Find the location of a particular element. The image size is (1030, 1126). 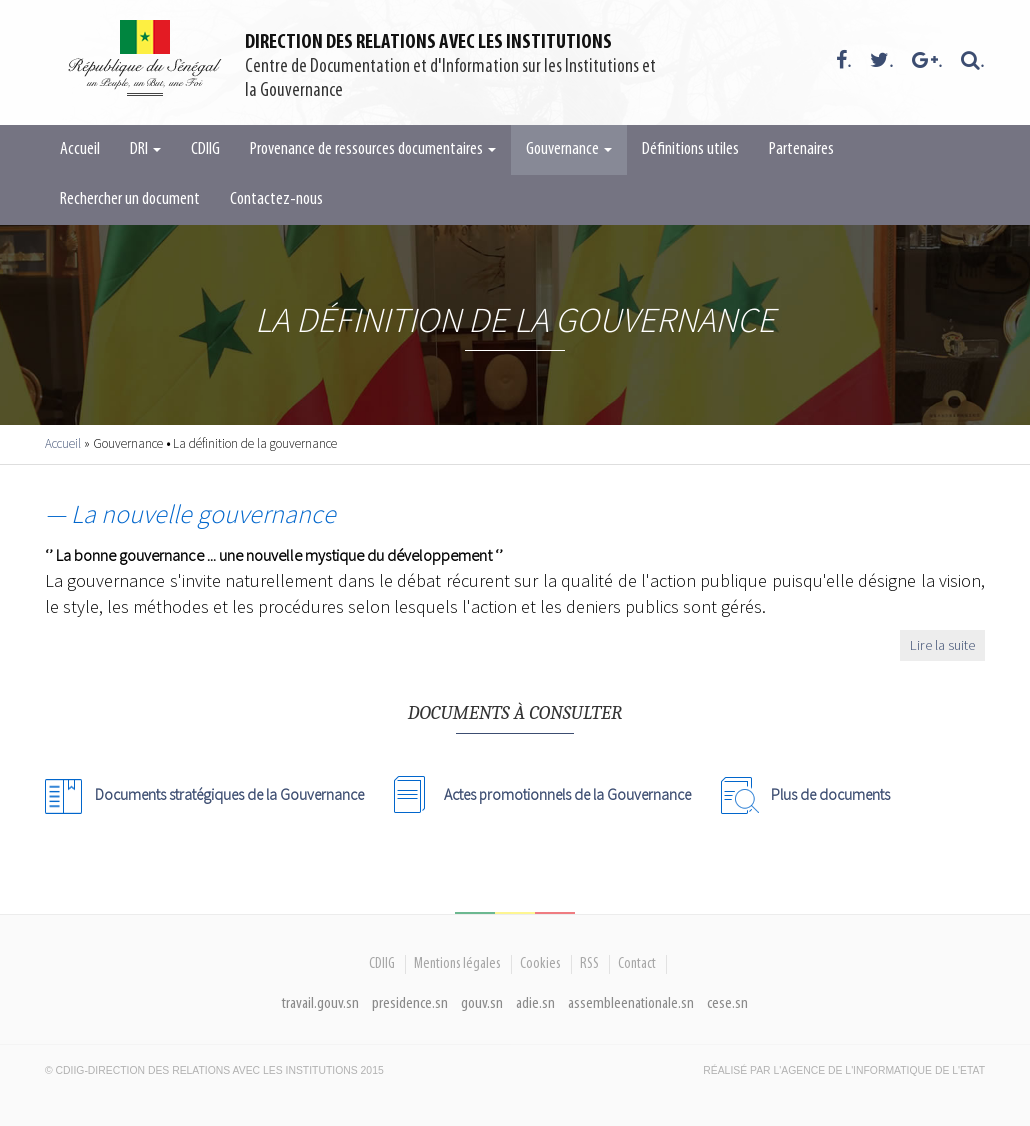

Mentions légales is located at coordinates (457, 964).